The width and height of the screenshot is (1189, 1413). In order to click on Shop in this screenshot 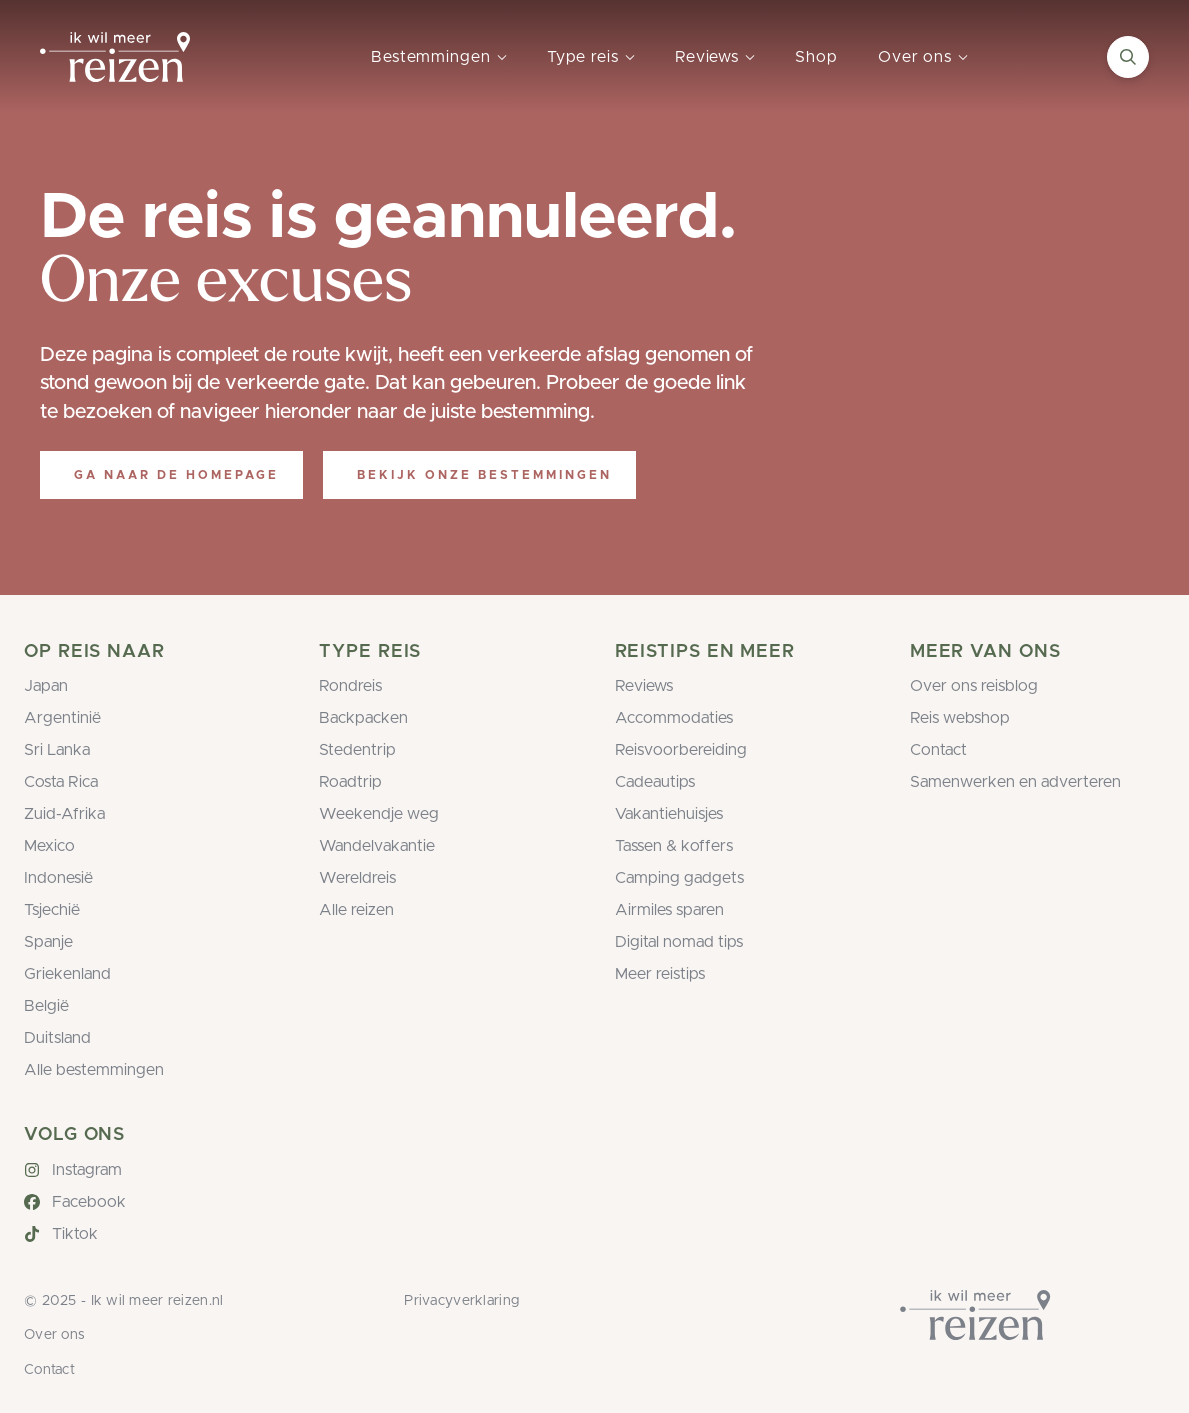, I will do `click(816, 57)`.